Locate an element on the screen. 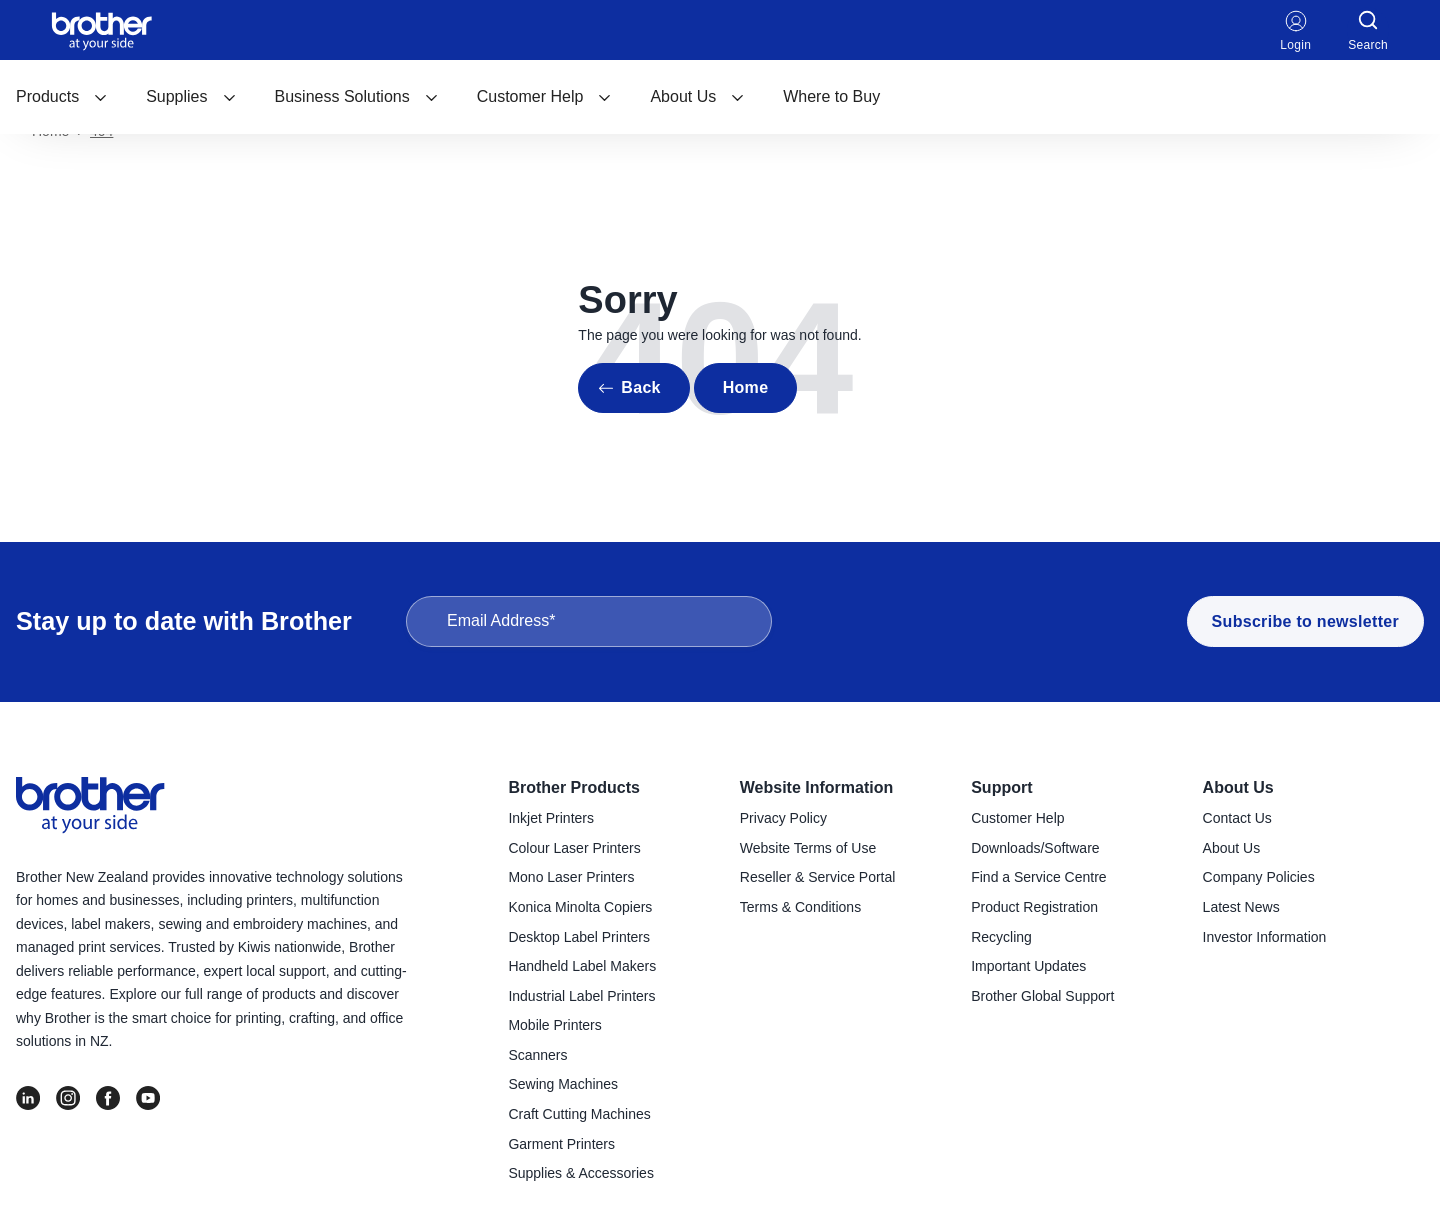 Image resolution: width=1440 pixels, height=1206 pixels. Sewing Machines [menuitem] is located at coordinates (563, 1084).